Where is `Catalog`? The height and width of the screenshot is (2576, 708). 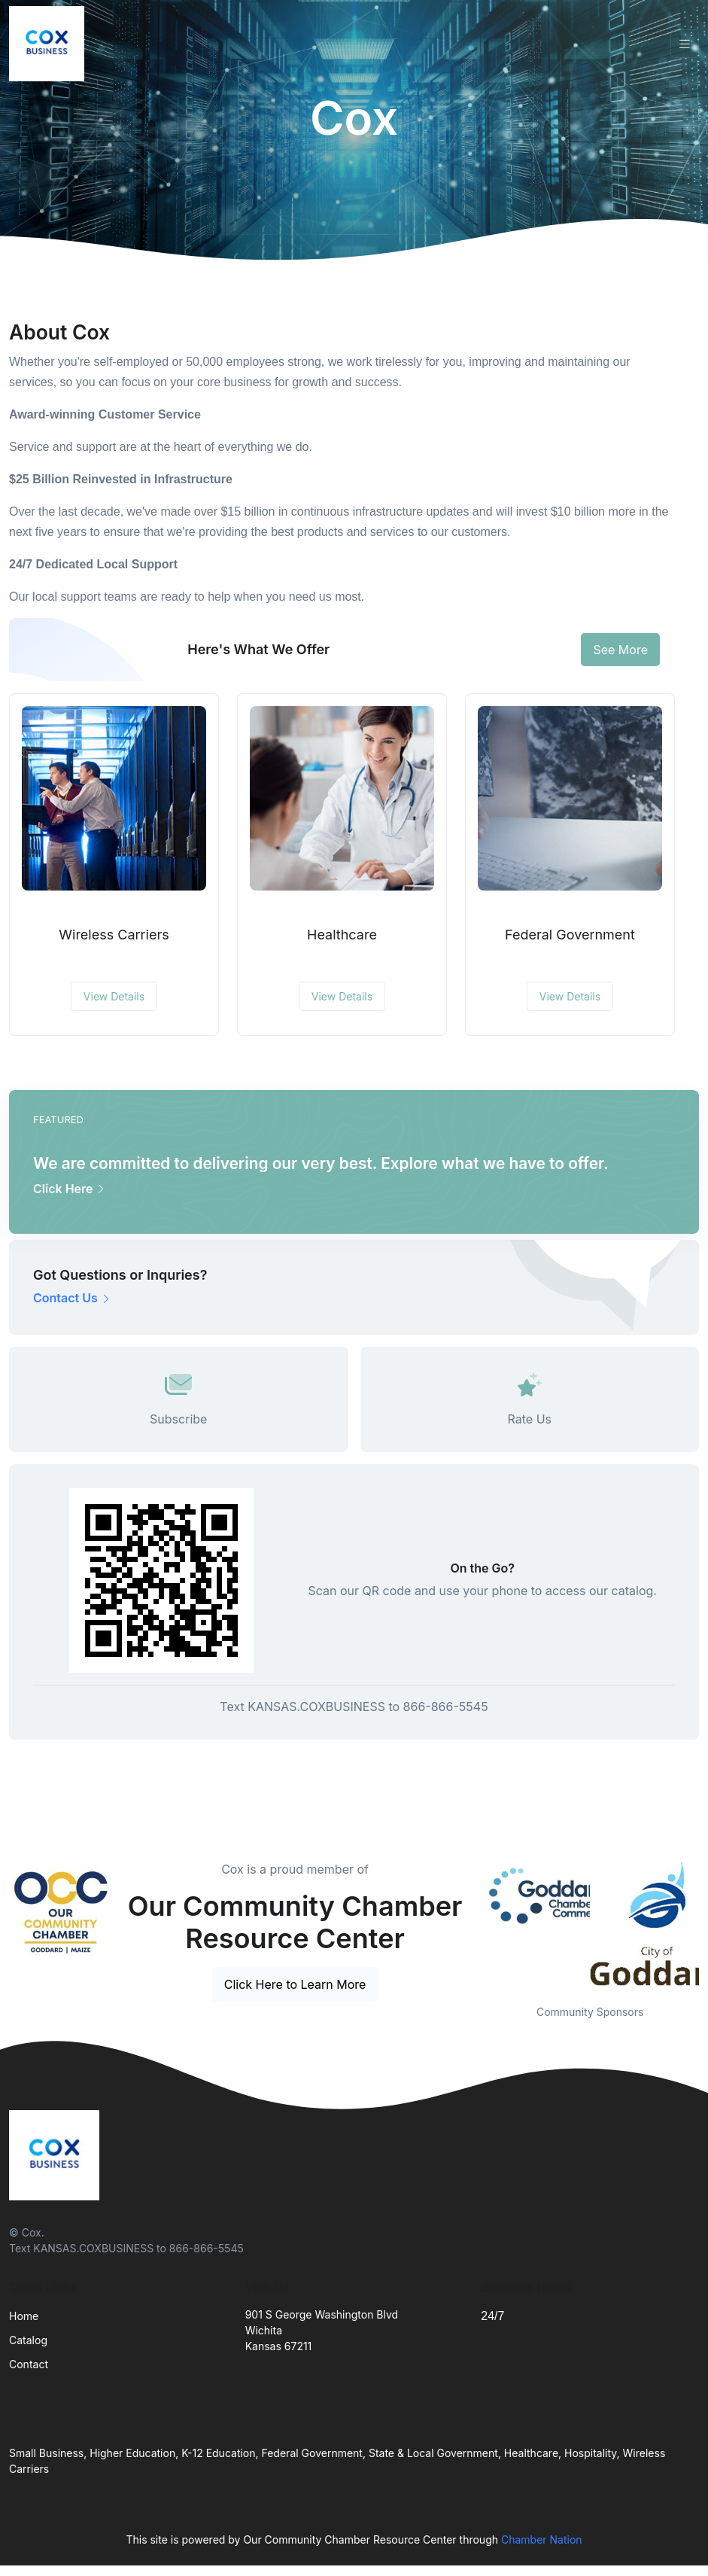 Catalog is located at coordinates (28, 2340).